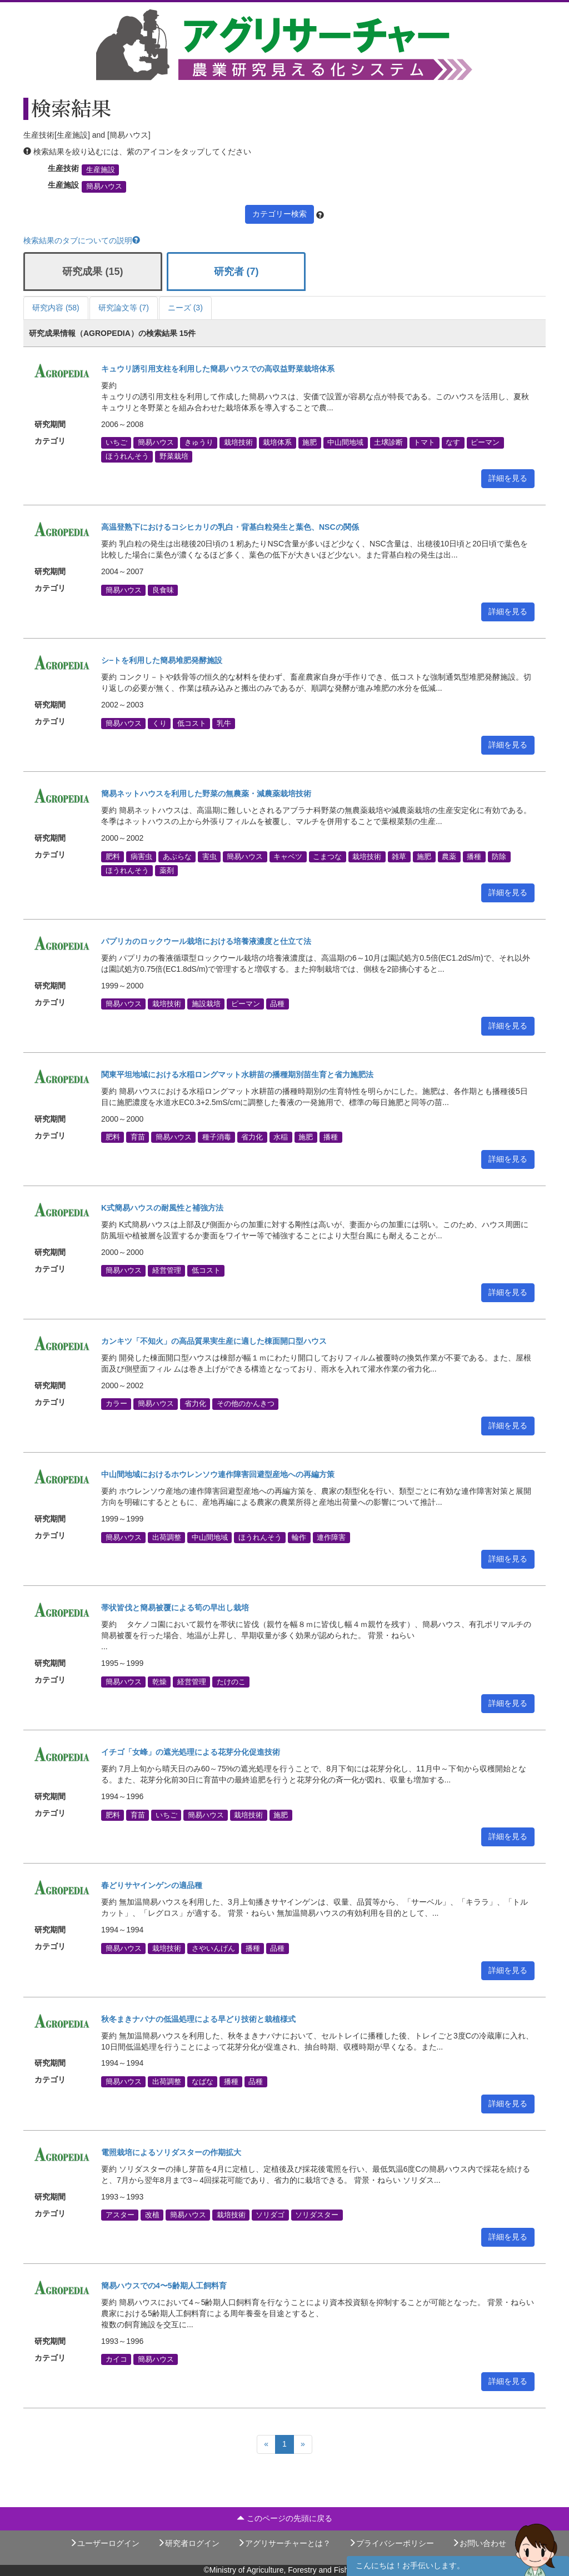 The width and height of the screenshot is (569, 2576). Describe the element at coordinates (252, 1137) in the screenshot. I see `省力化` at that location.